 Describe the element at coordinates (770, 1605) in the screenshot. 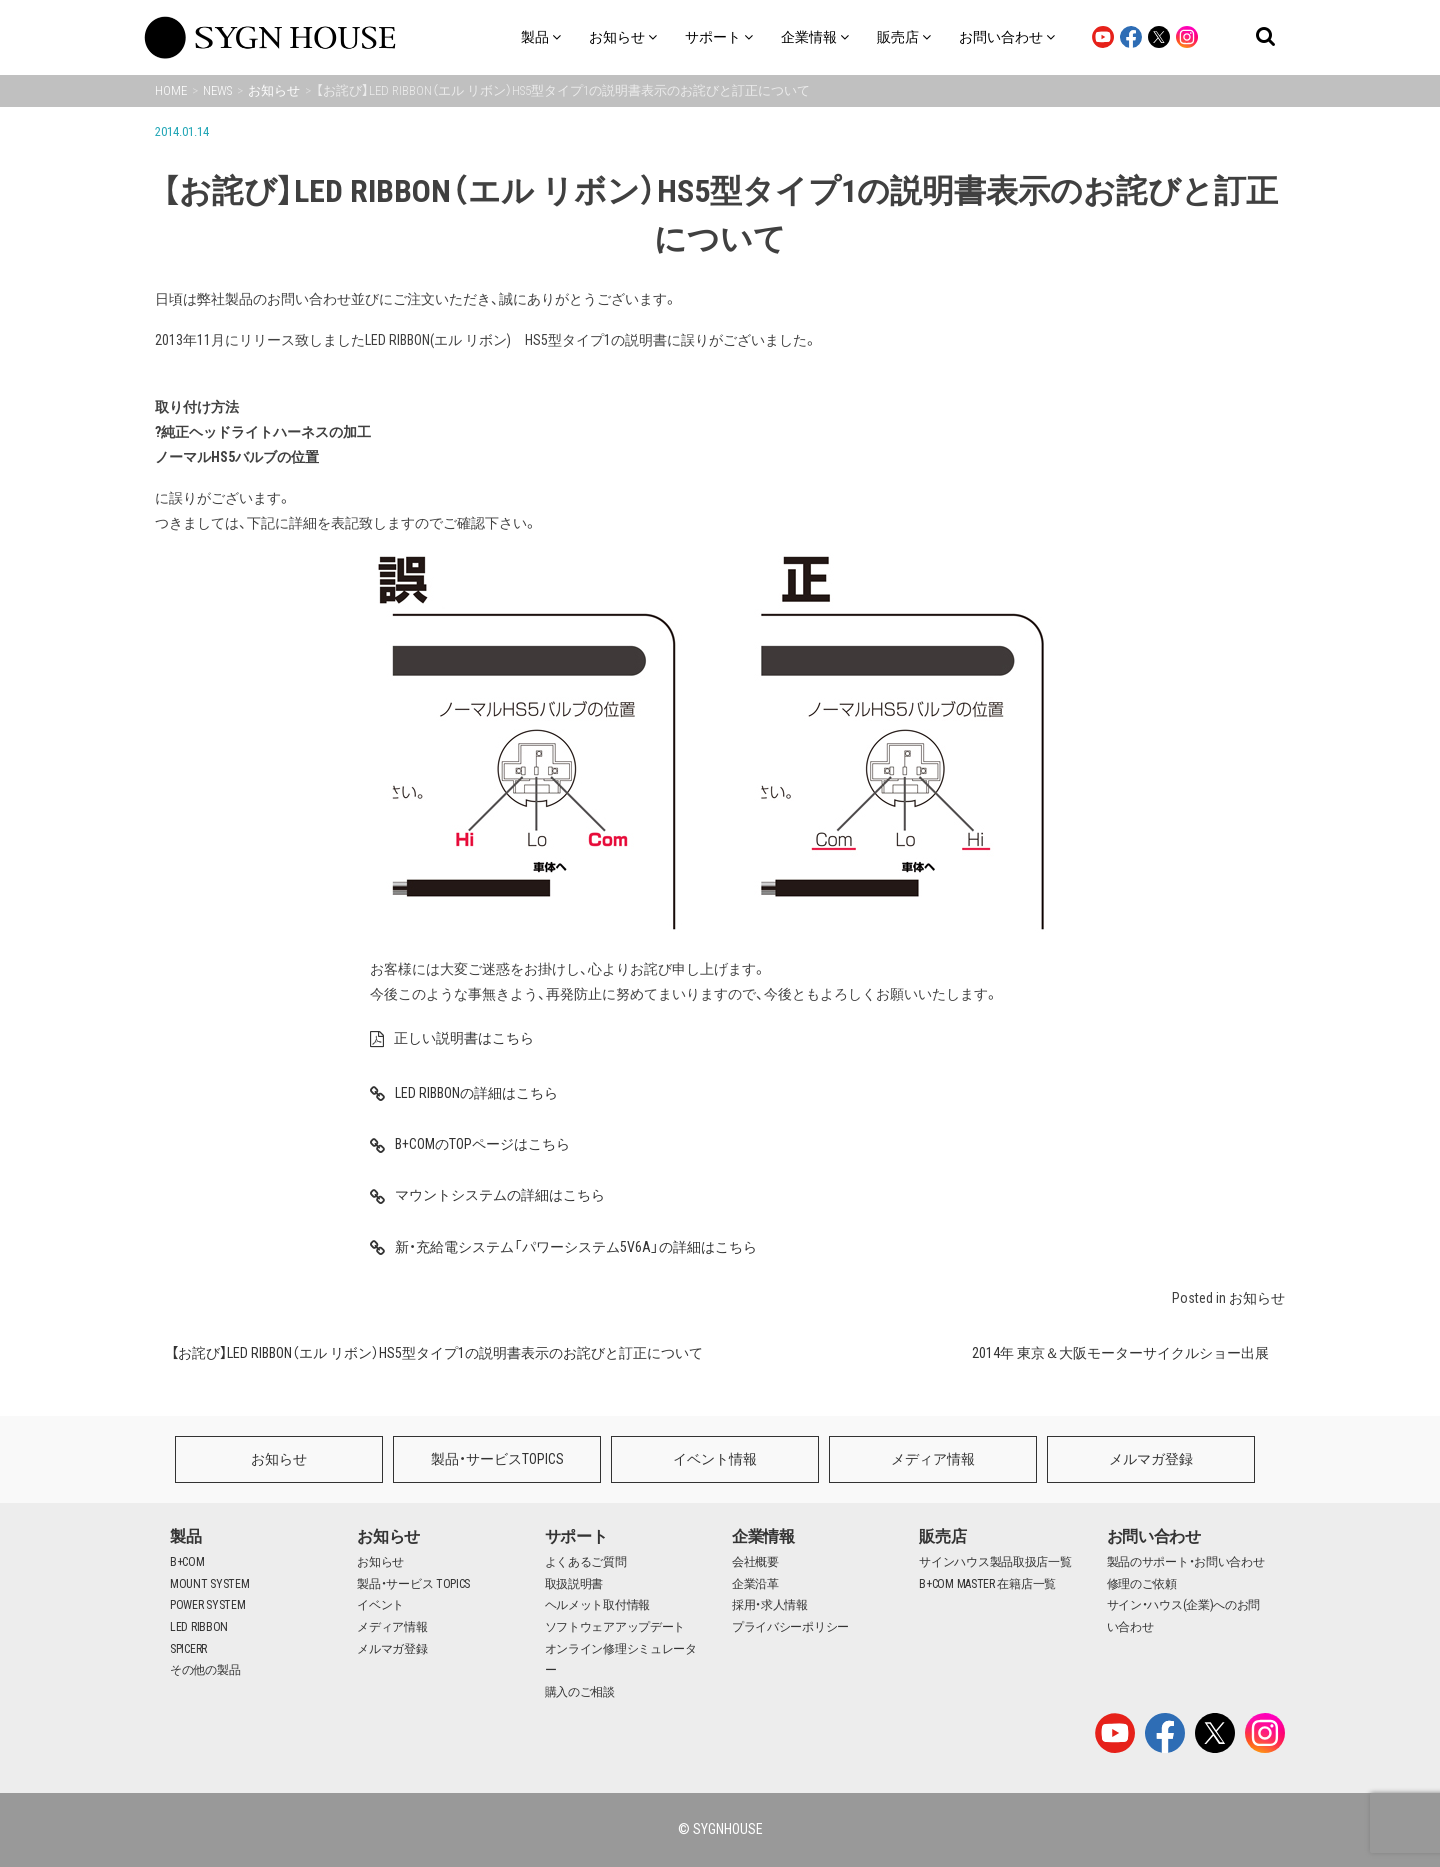

I see `採用・求人情報` at that location.